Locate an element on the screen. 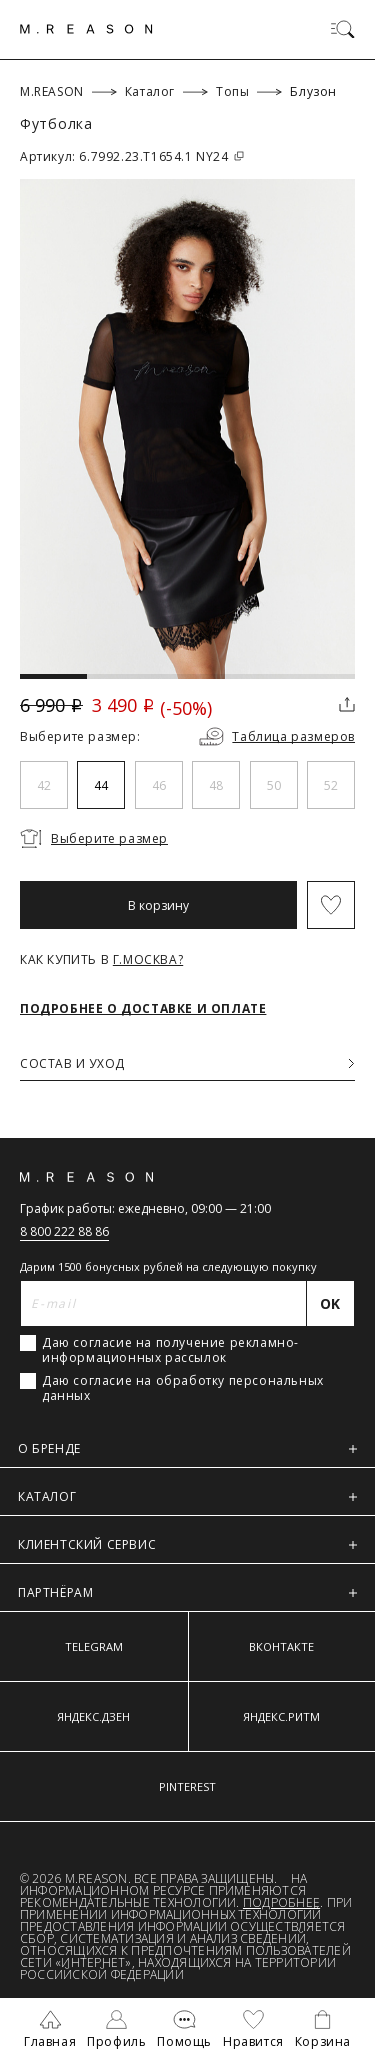 This screenshot has width=375, height=2061. ЯНДЕКС.ДЗЕН is located at coordinates (93, 1716).